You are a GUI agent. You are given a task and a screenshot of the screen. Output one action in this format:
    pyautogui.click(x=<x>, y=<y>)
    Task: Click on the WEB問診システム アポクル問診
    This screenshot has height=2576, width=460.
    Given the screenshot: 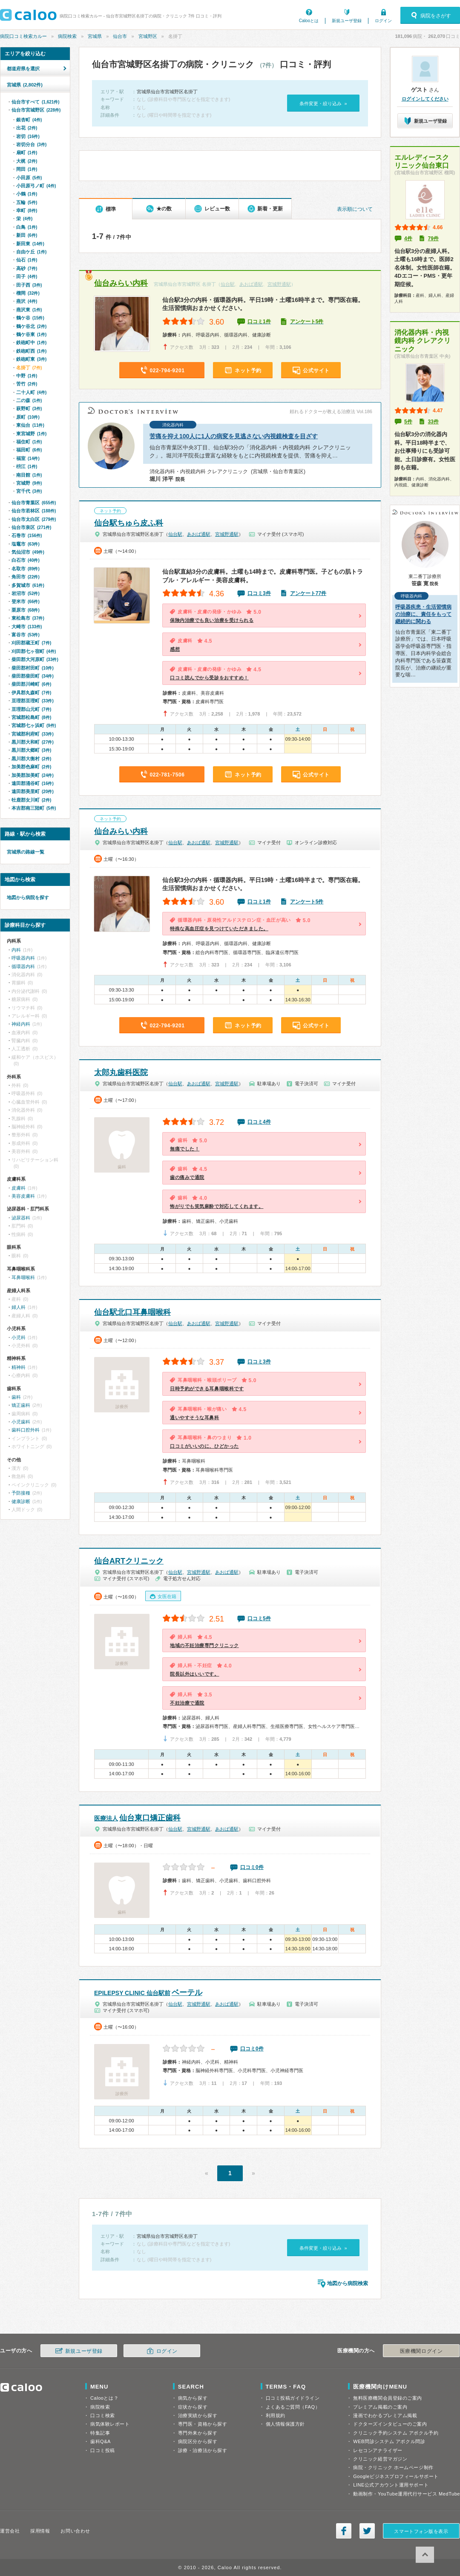 What is the action you would take?
    pyautogui.click(x=389, y=2441)
    